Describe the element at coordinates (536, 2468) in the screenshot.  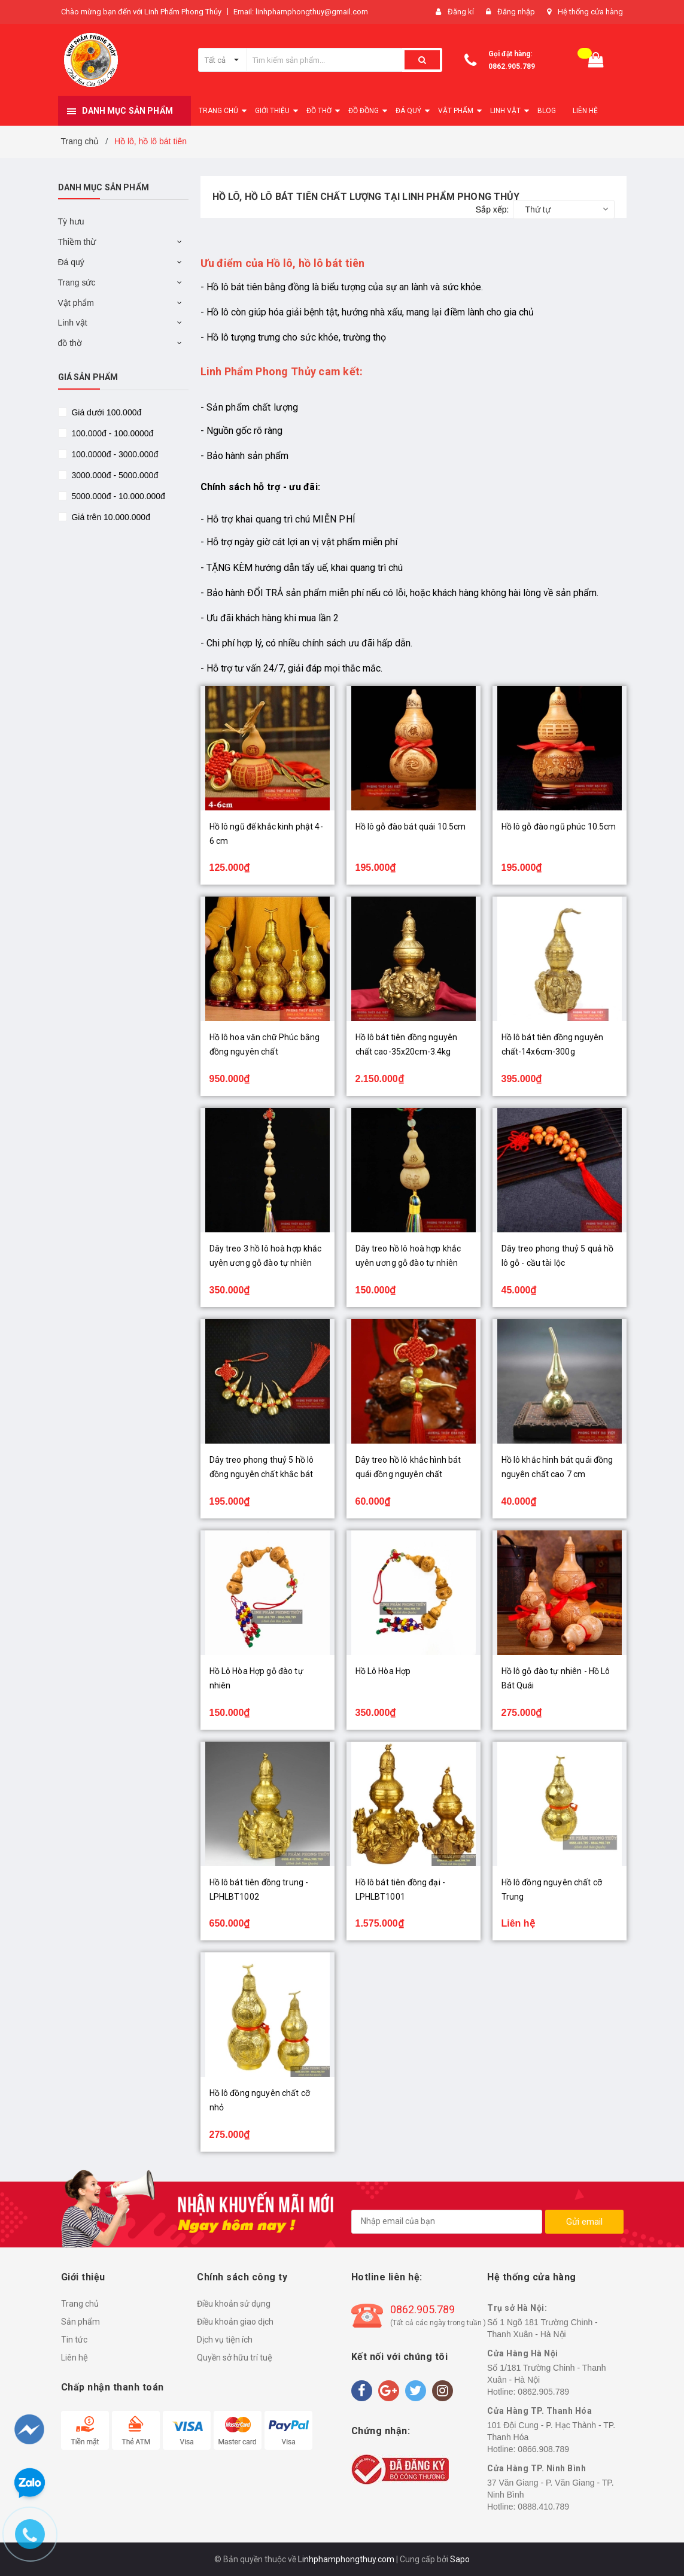
I see `Cửa Hàng TP. Ninh Bình` at that location.